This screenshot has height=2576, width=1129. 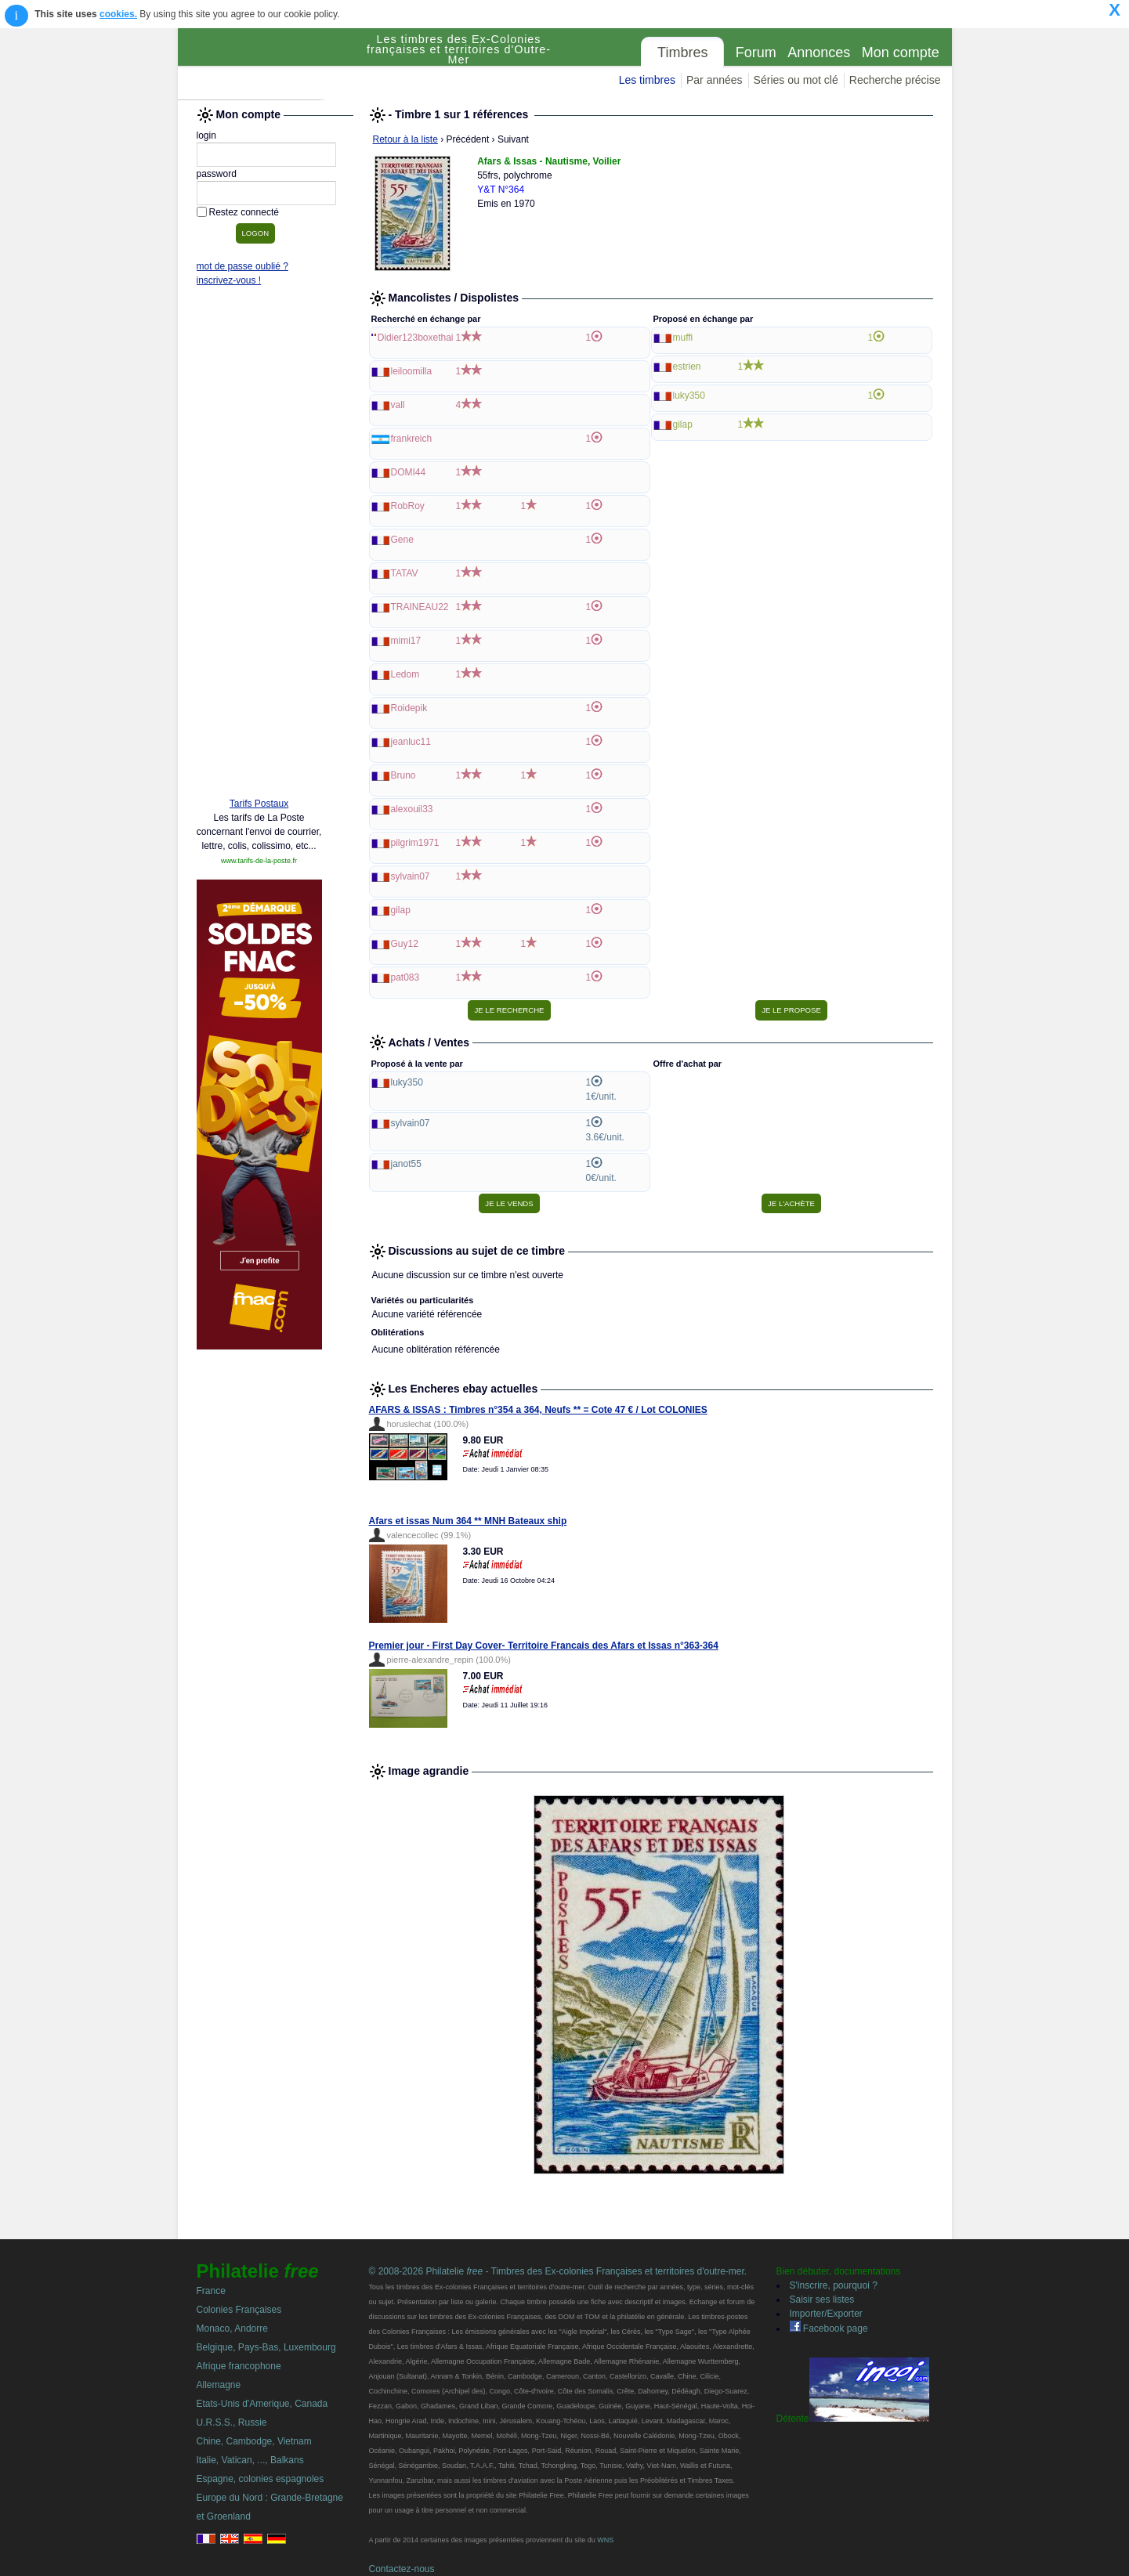 What do you see at coordinates (239, 2366) in the screenshot?
I see `Afrique francophone` at bounding box center [239, 2366].